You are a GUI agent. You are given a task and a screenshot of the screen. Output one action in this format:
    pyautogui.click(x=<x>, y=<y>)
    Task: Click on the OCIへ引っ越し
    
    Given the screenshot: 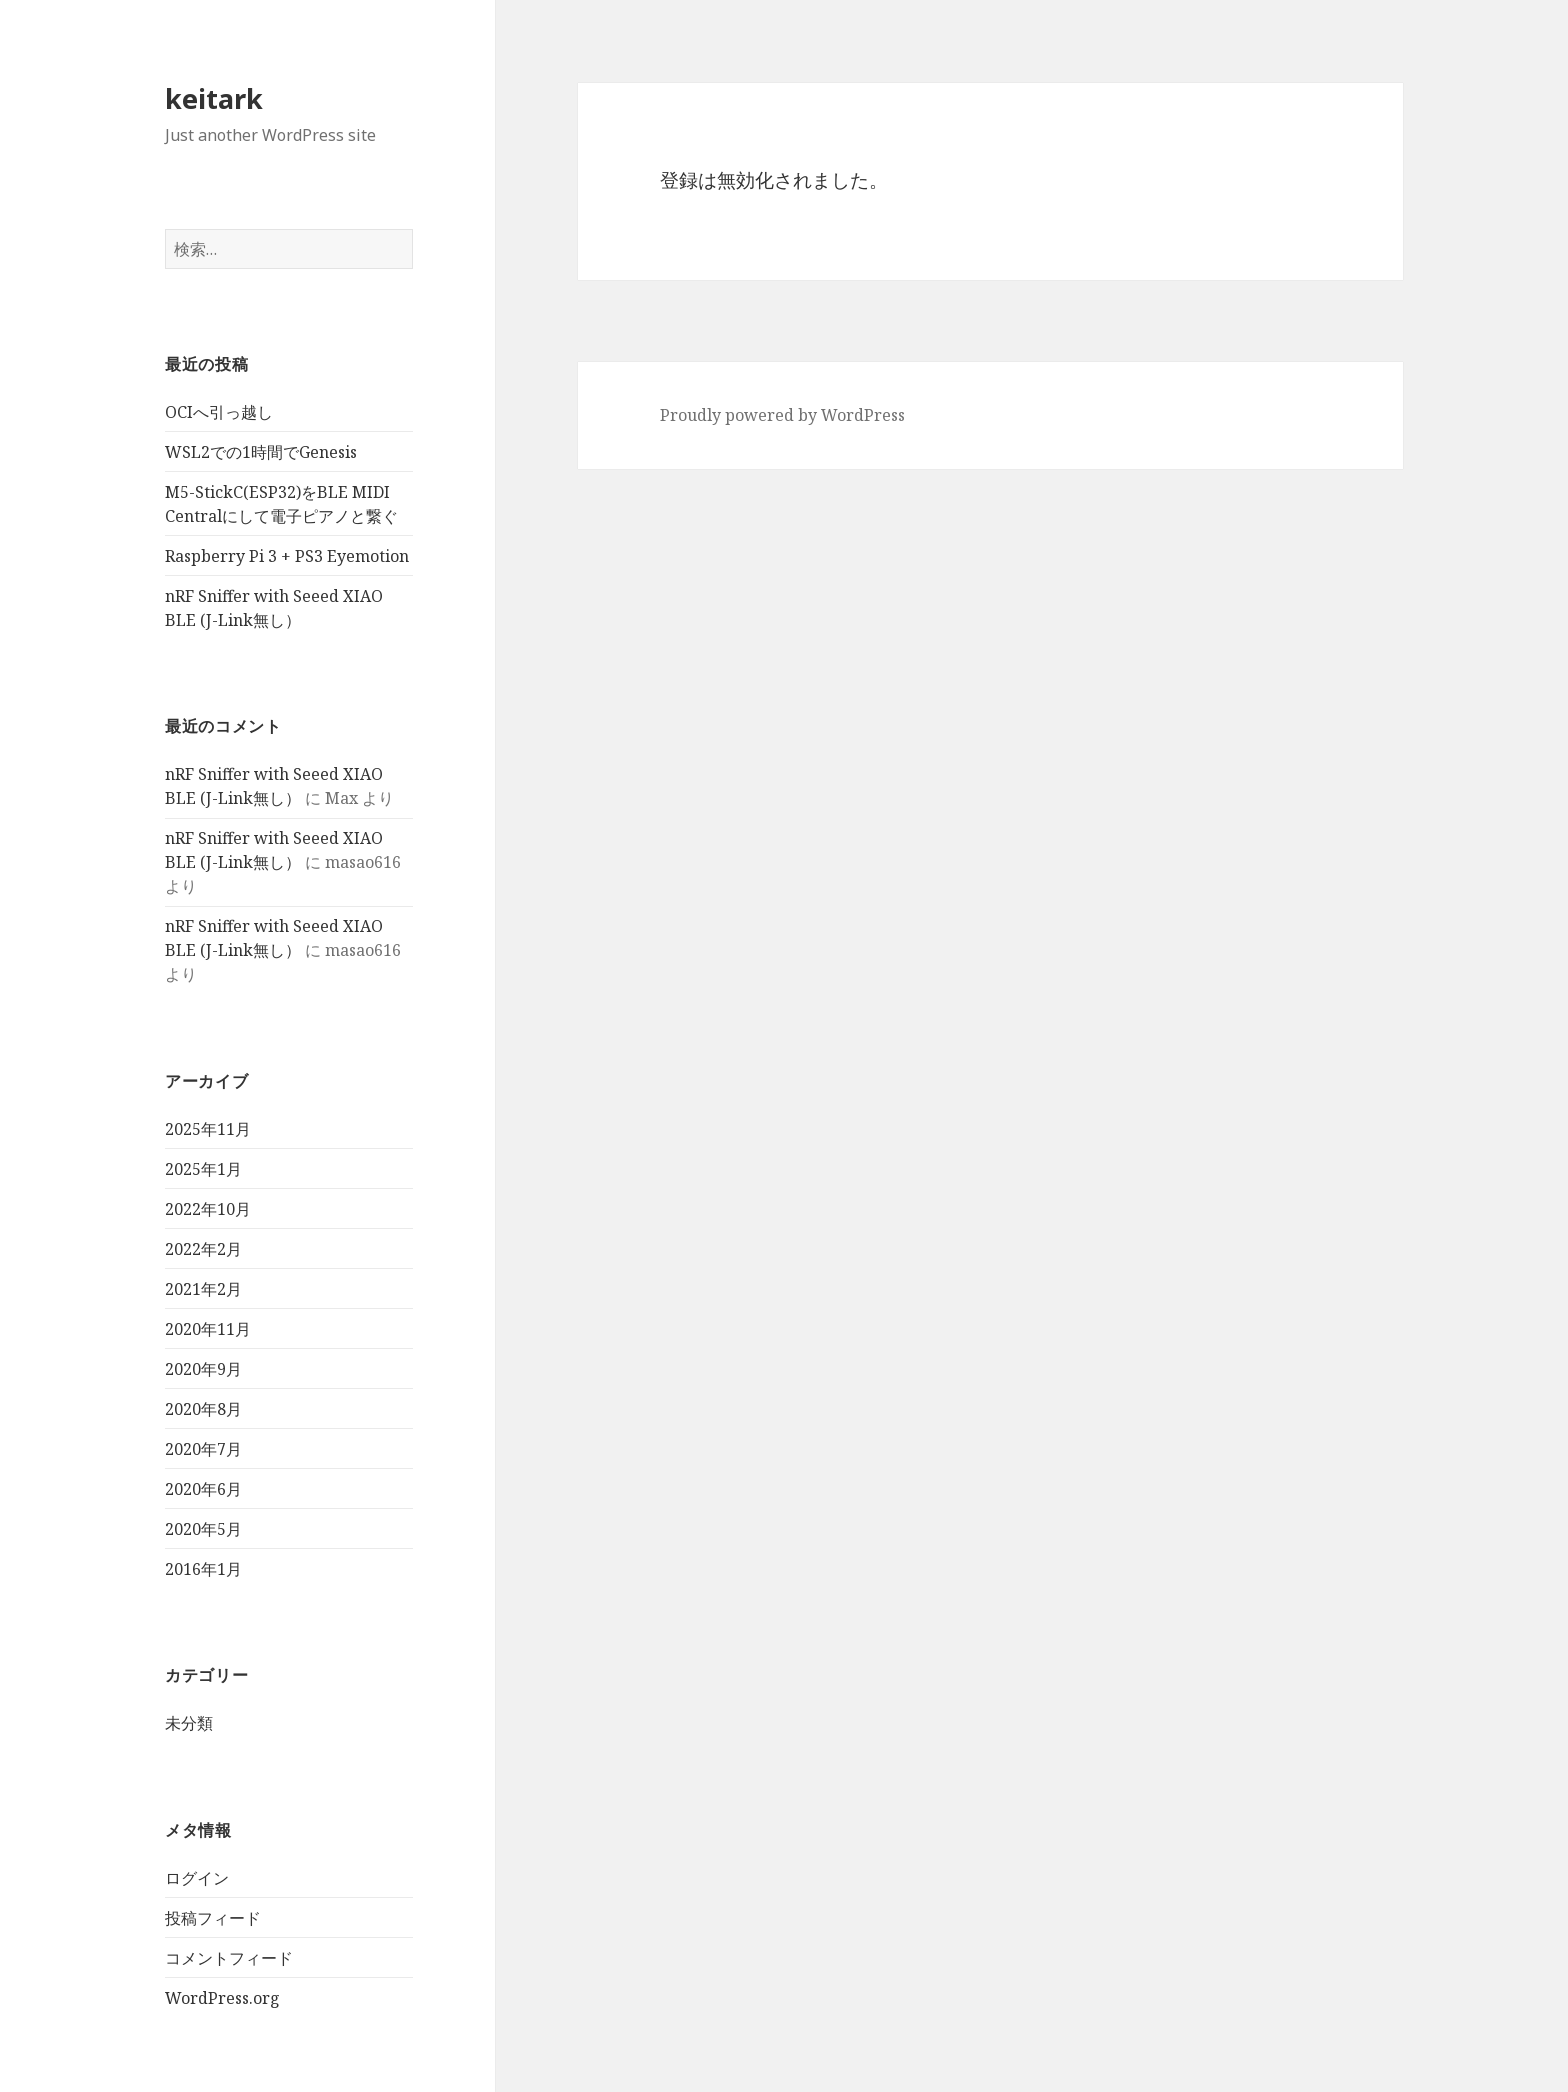 What is the action you would take?
    pyautogui.click(x=219, y=412)
    